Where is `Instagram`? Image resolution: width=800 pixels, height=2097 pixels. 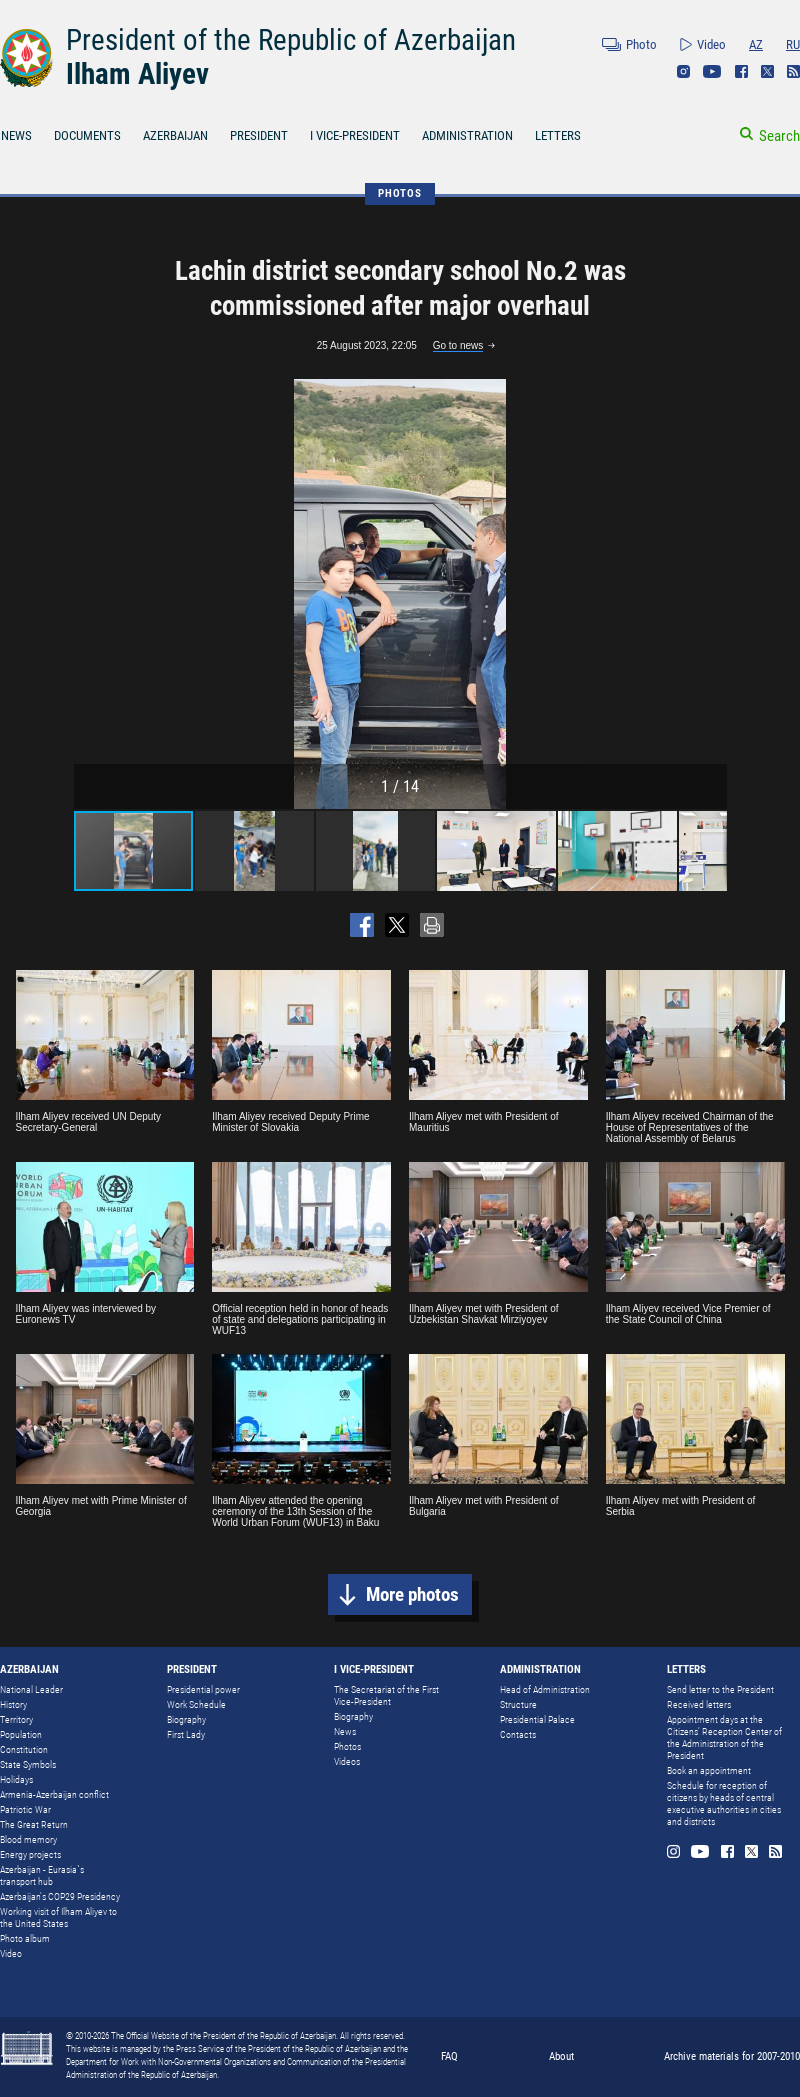
Instagram is located at coordinates (683, 71).